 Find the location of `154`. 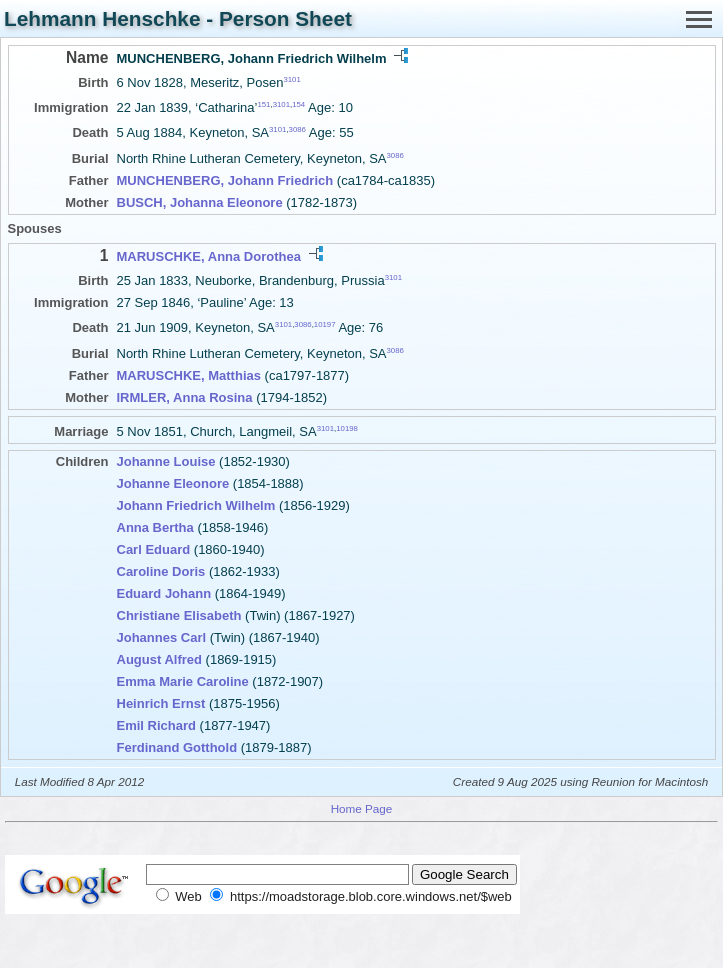

154 is located at coordinates (298, 104).